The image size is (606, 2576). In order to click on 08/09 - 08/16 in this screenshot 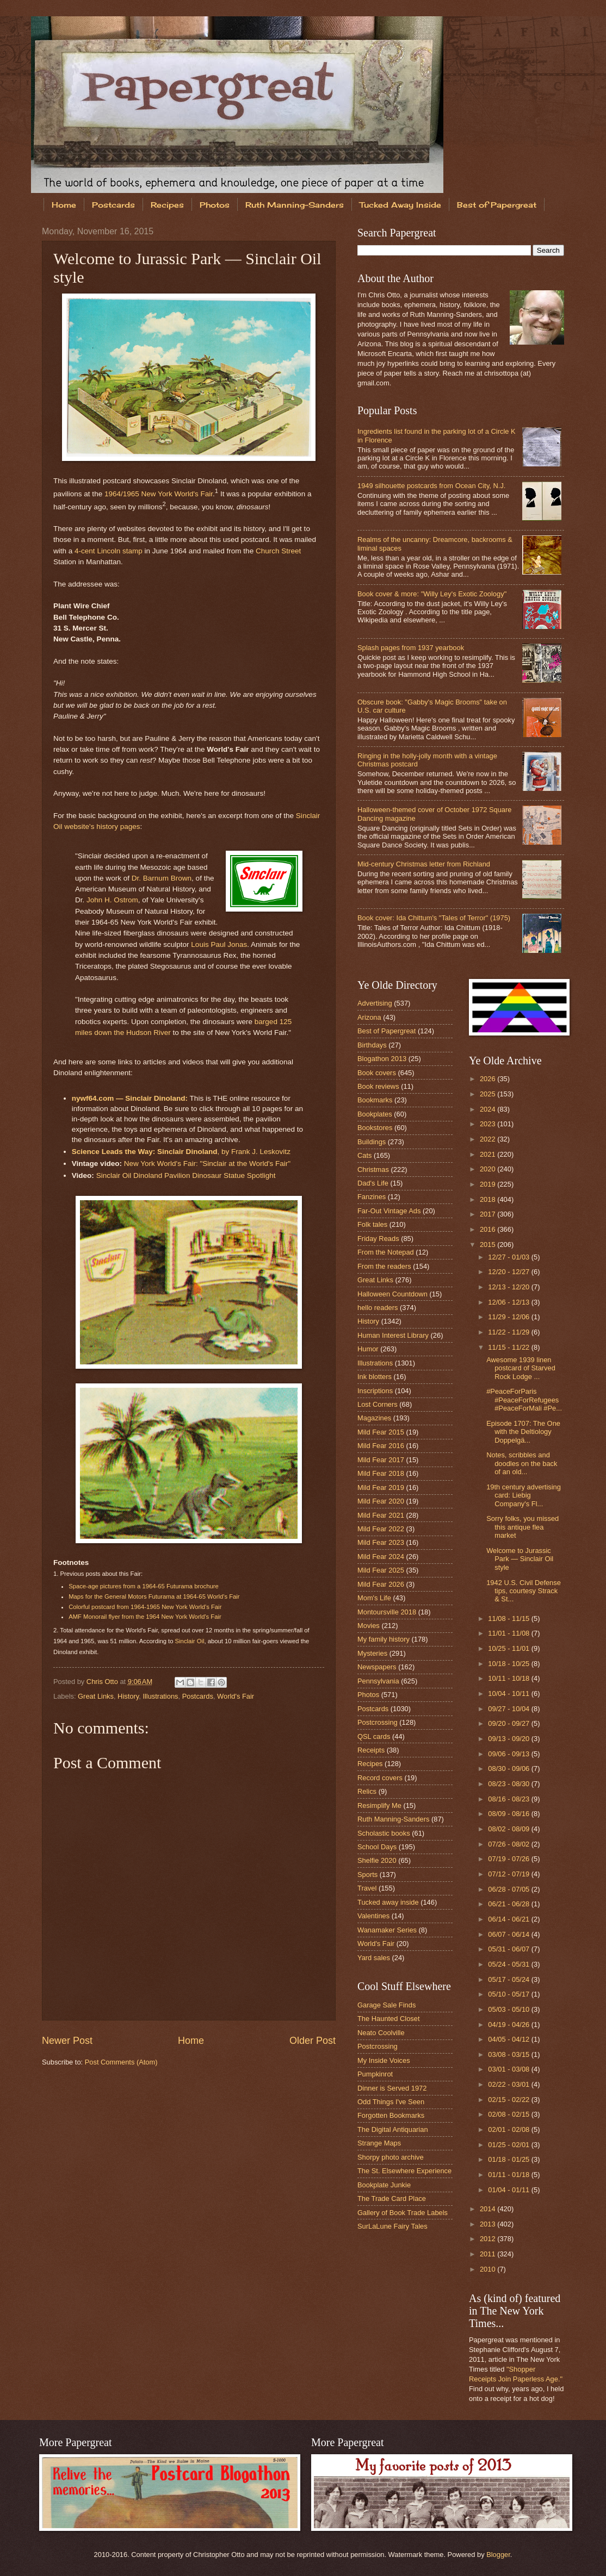, I will do `click(509, 1814)`.